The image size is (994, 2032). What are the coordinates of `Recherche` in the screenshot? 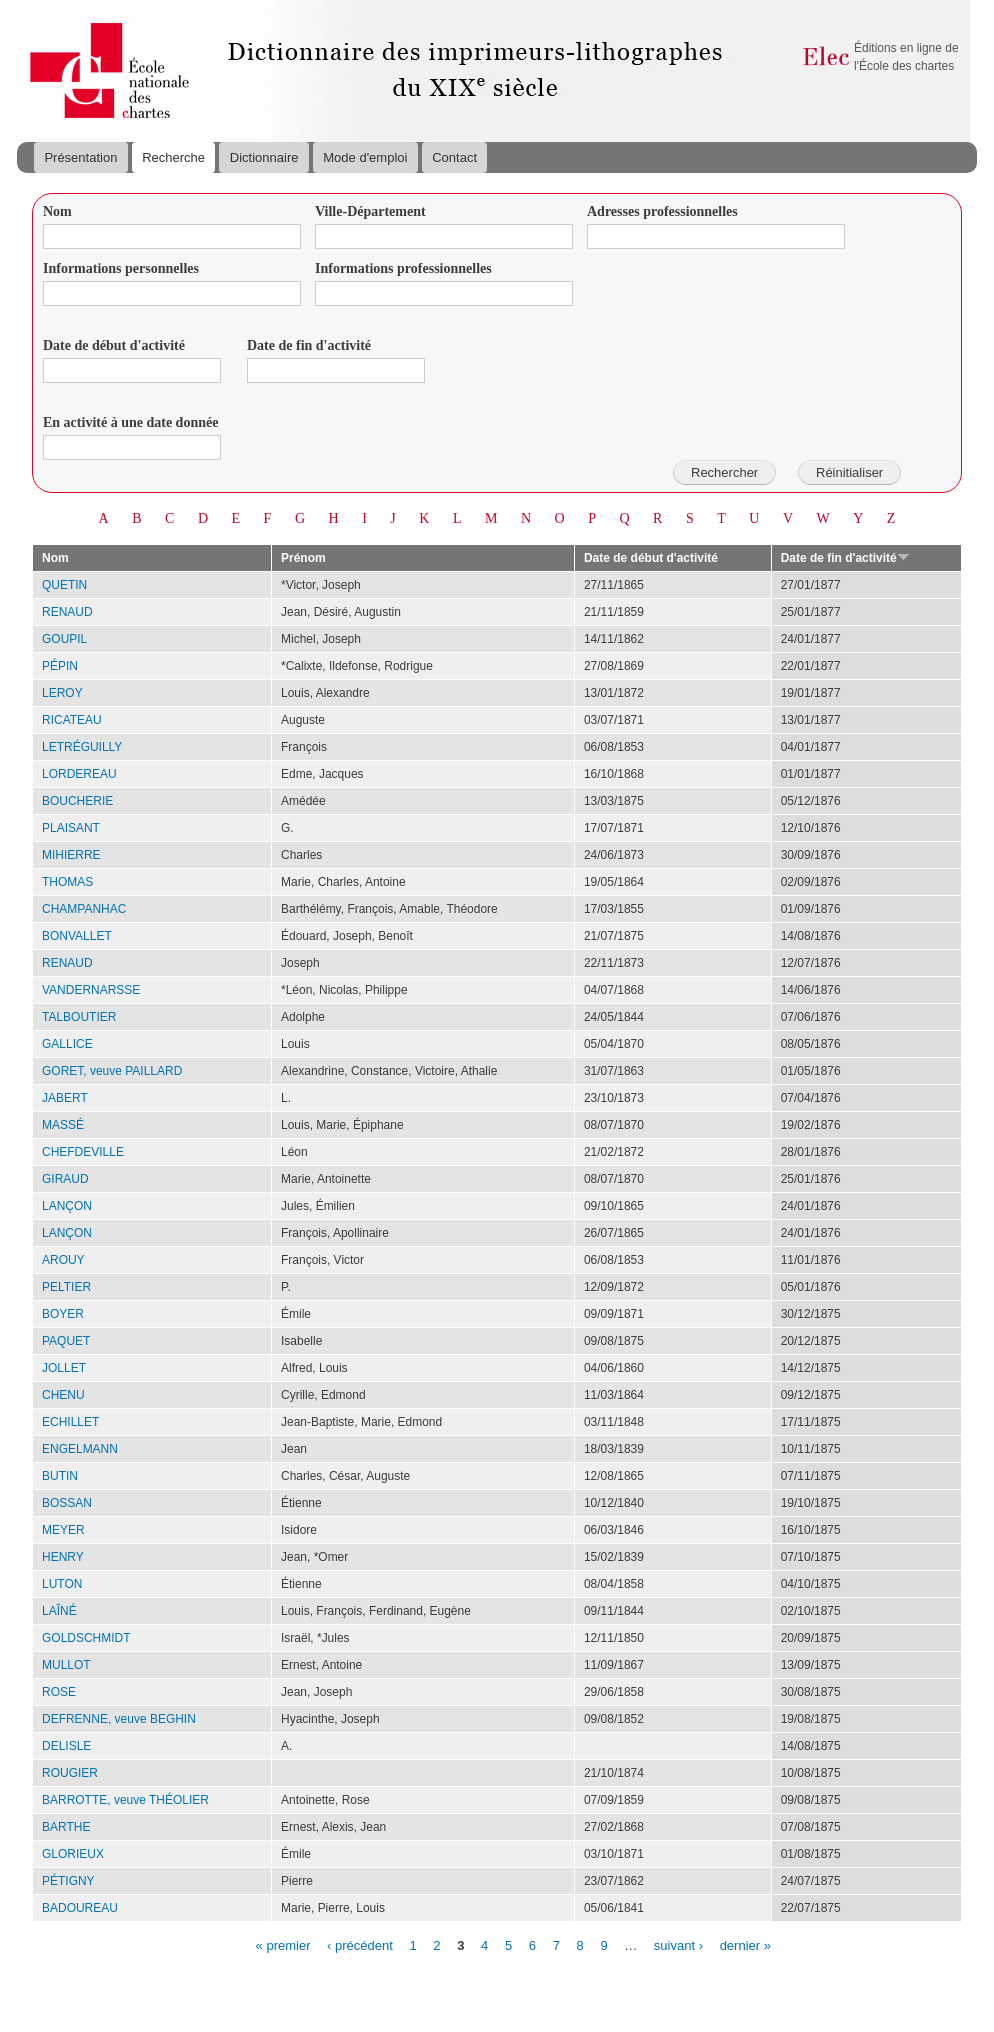 It's located at (173, 157).